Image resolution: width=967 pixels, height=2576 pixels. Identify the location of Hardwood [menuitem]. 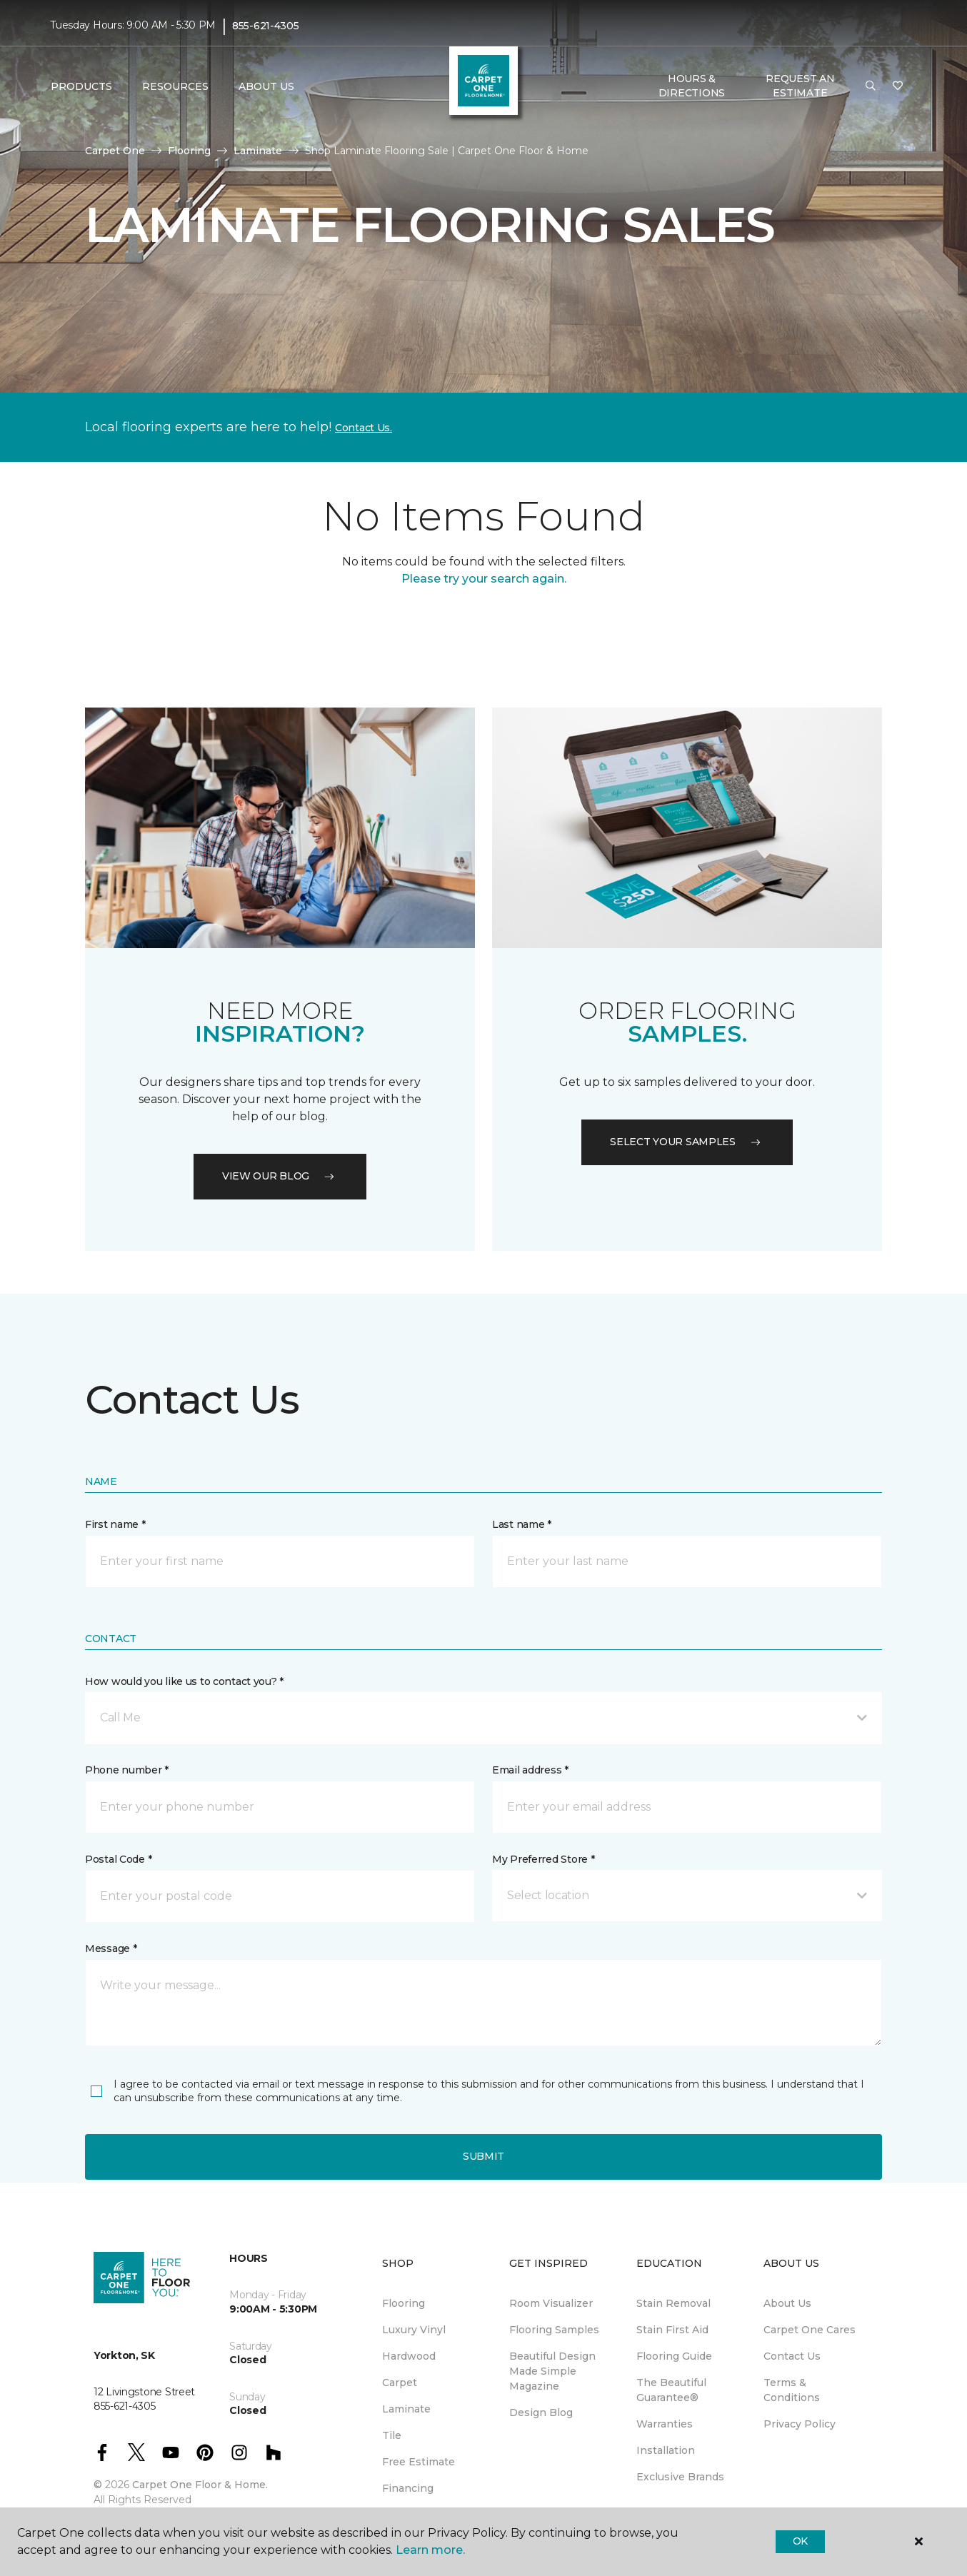
(409, 2356).